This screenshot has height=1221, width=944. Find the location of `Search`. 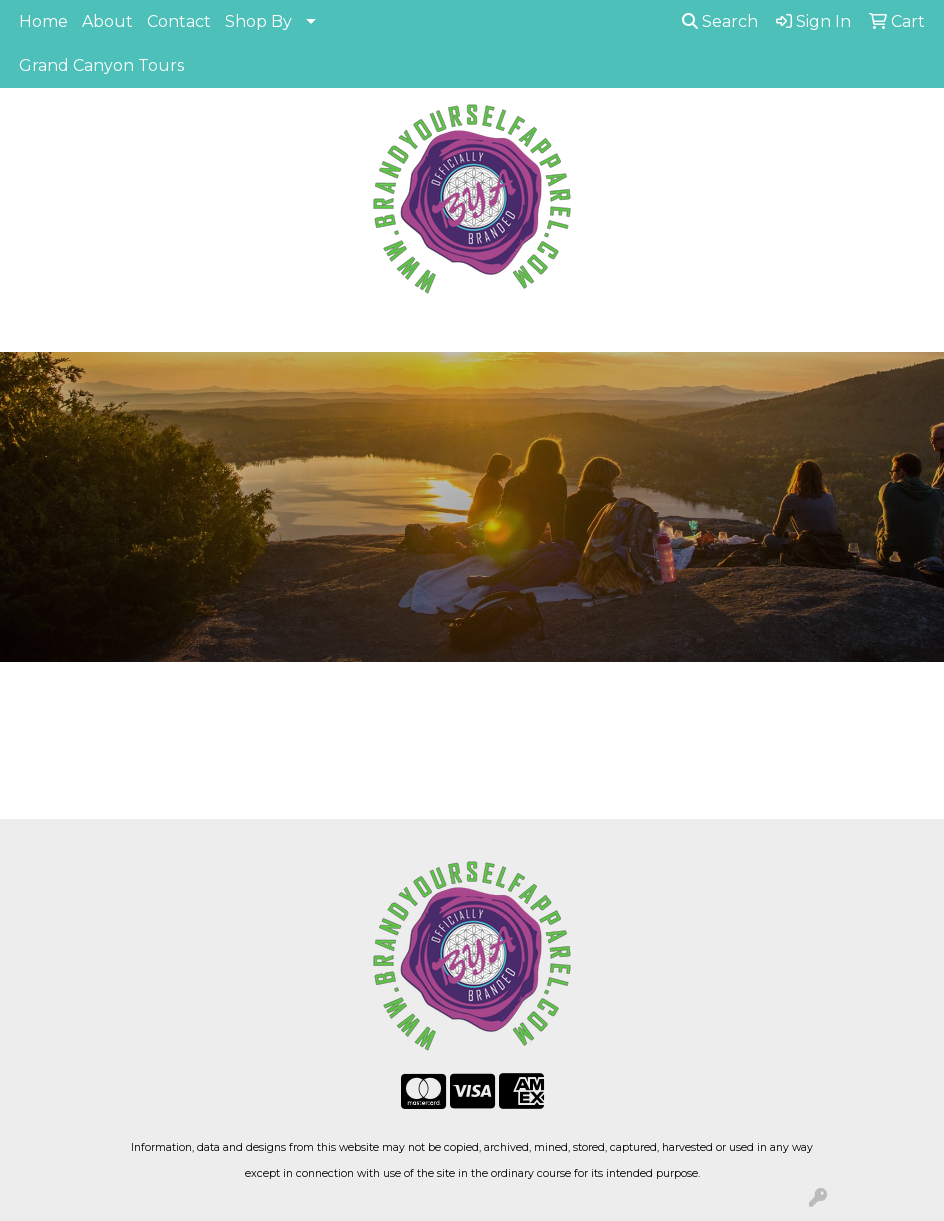

Search is located at coordinates (720, 21).